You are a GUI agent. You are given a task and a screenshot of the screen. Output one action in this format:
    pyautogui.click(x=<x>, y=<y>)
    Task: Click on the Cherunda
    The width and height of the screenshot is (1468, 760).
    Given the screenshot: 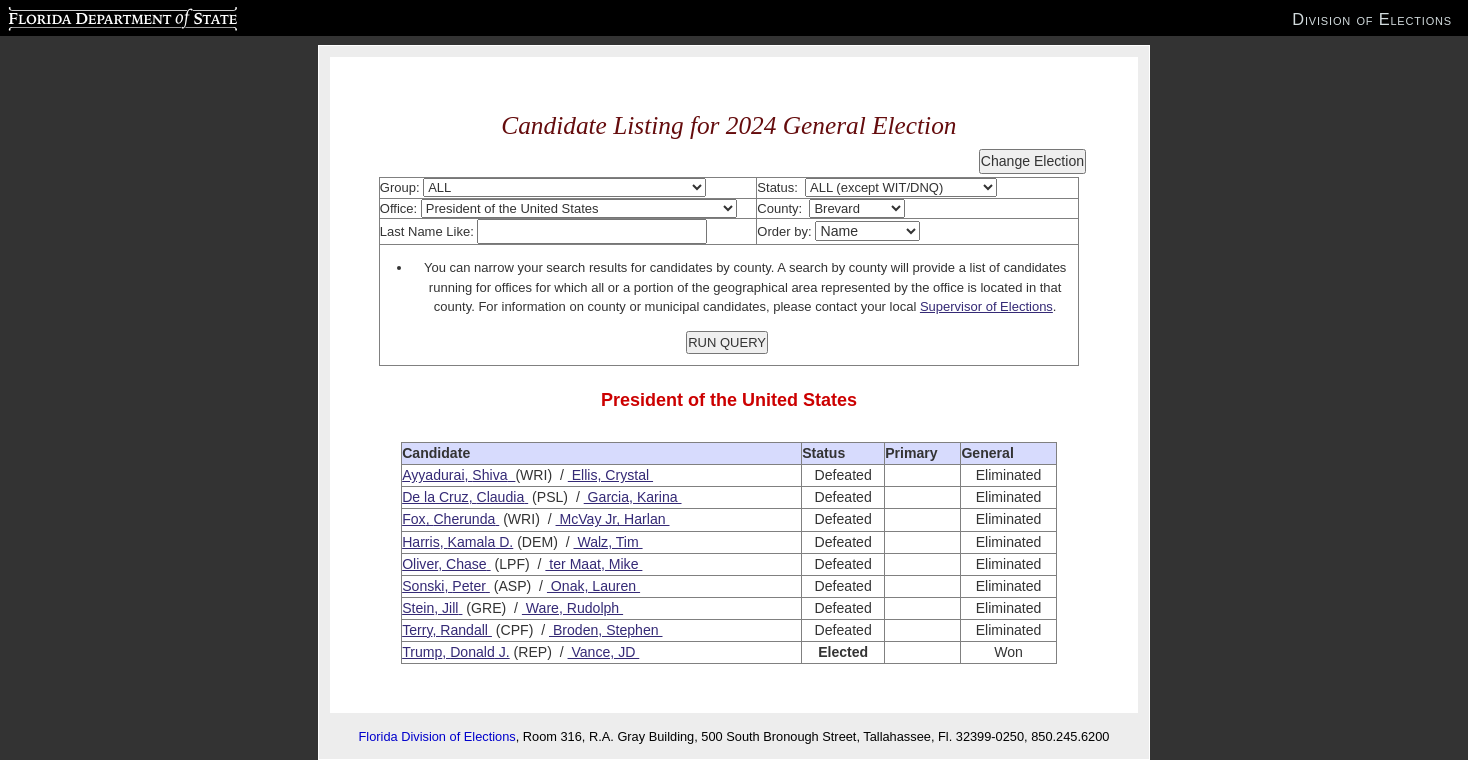 What is the action you would take?
    pyautogui.click(x=464, y=519)
    